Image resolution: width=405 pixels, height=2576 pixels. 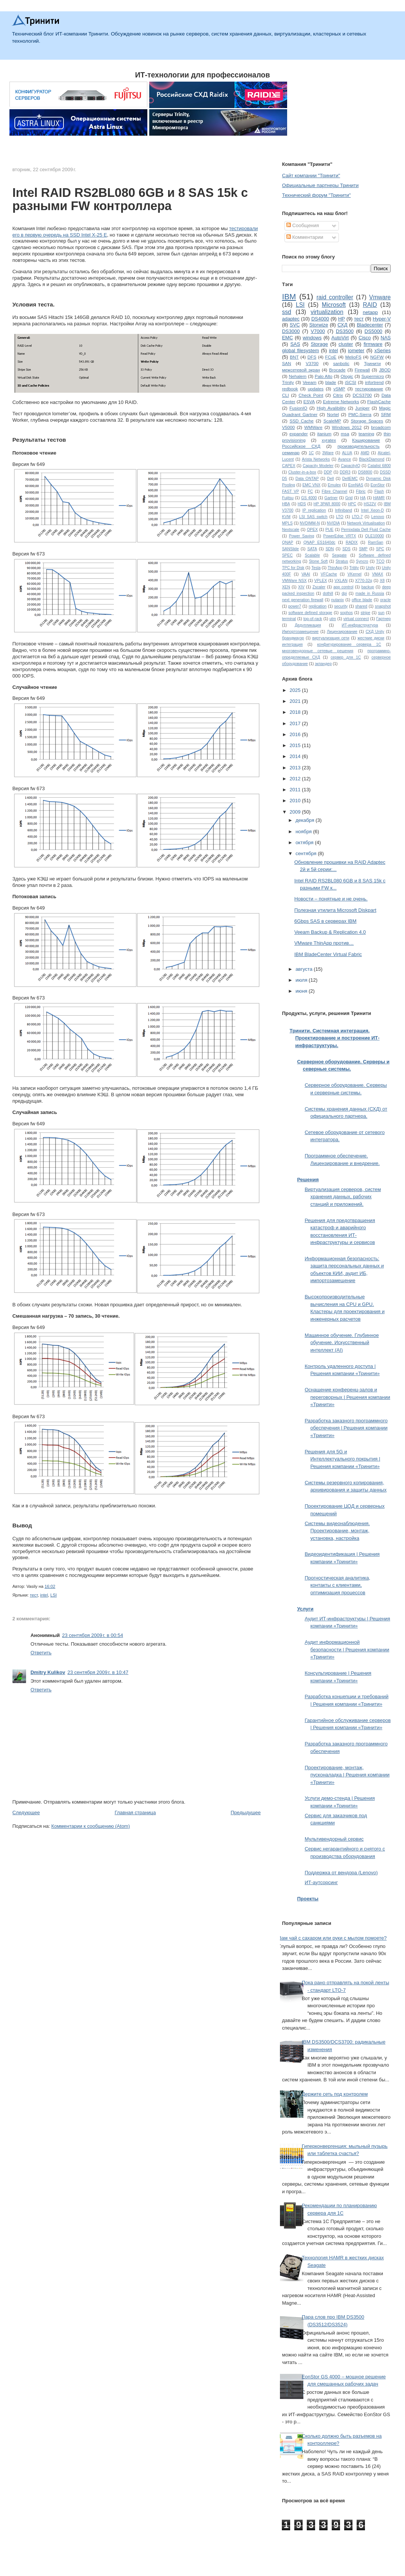 I want to click on Lenovo, so click(x=377, y=517).